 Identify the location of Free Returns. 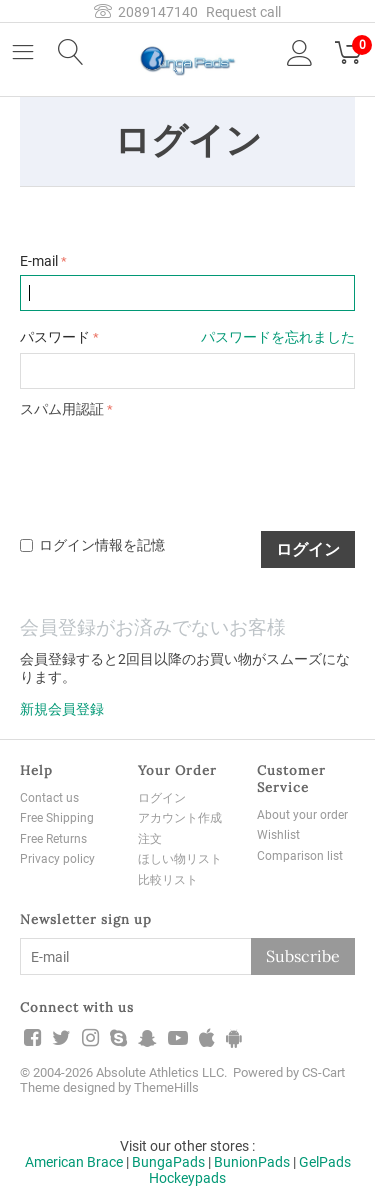
(53, 839).